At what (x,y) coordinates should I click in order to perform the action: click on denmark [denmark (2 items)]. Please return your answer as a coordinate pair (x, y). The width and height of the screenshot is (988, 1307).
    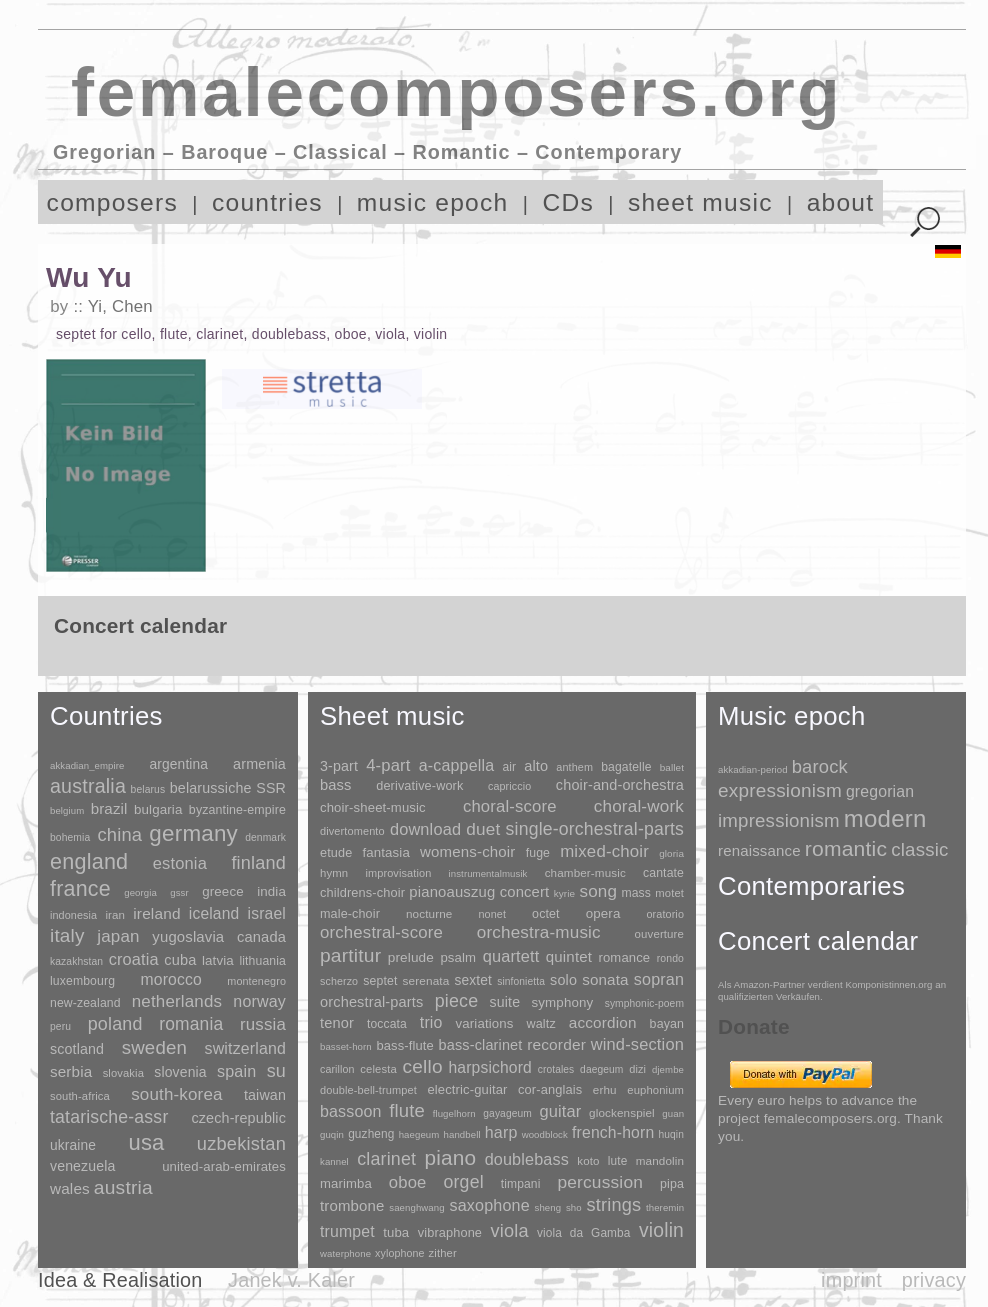
    Looking at the image, I should click on (265, 837).